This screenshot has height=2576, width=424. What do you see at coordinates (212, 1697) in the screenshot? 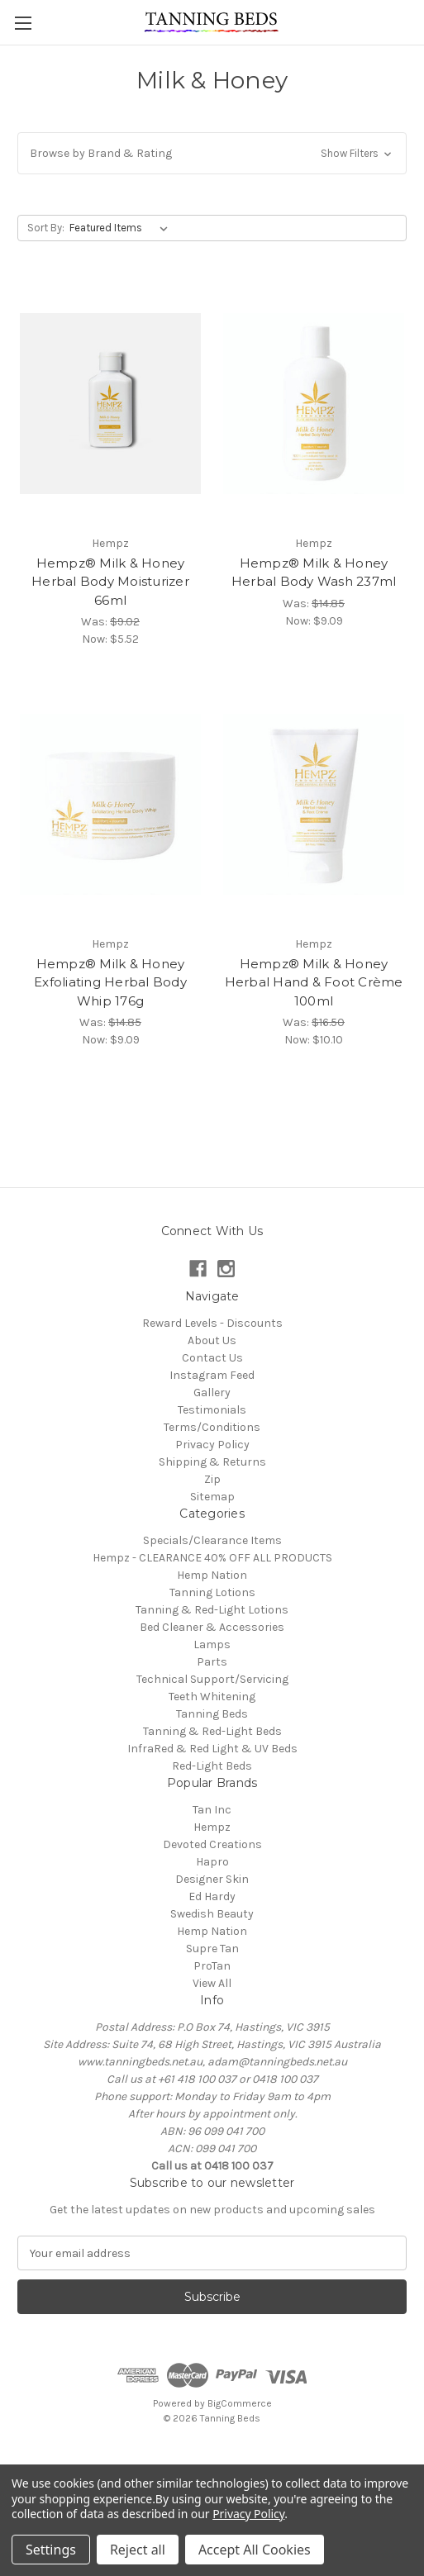
I see `Teeth Whitening` at bounding box center [212, 1697].